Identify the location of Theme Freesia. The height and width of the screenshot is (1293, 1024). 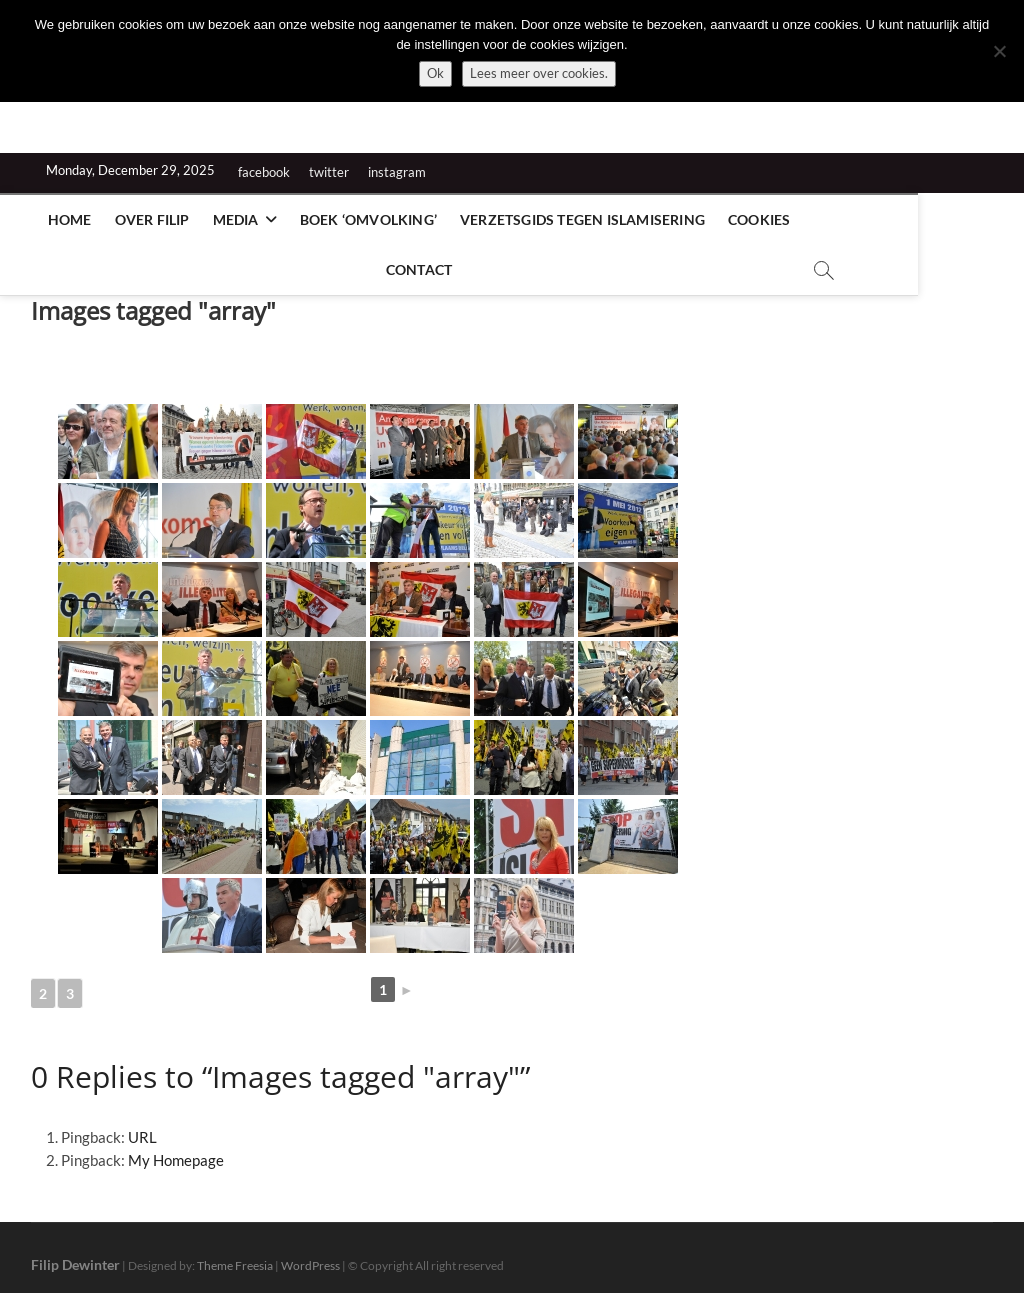
(235, 1256).